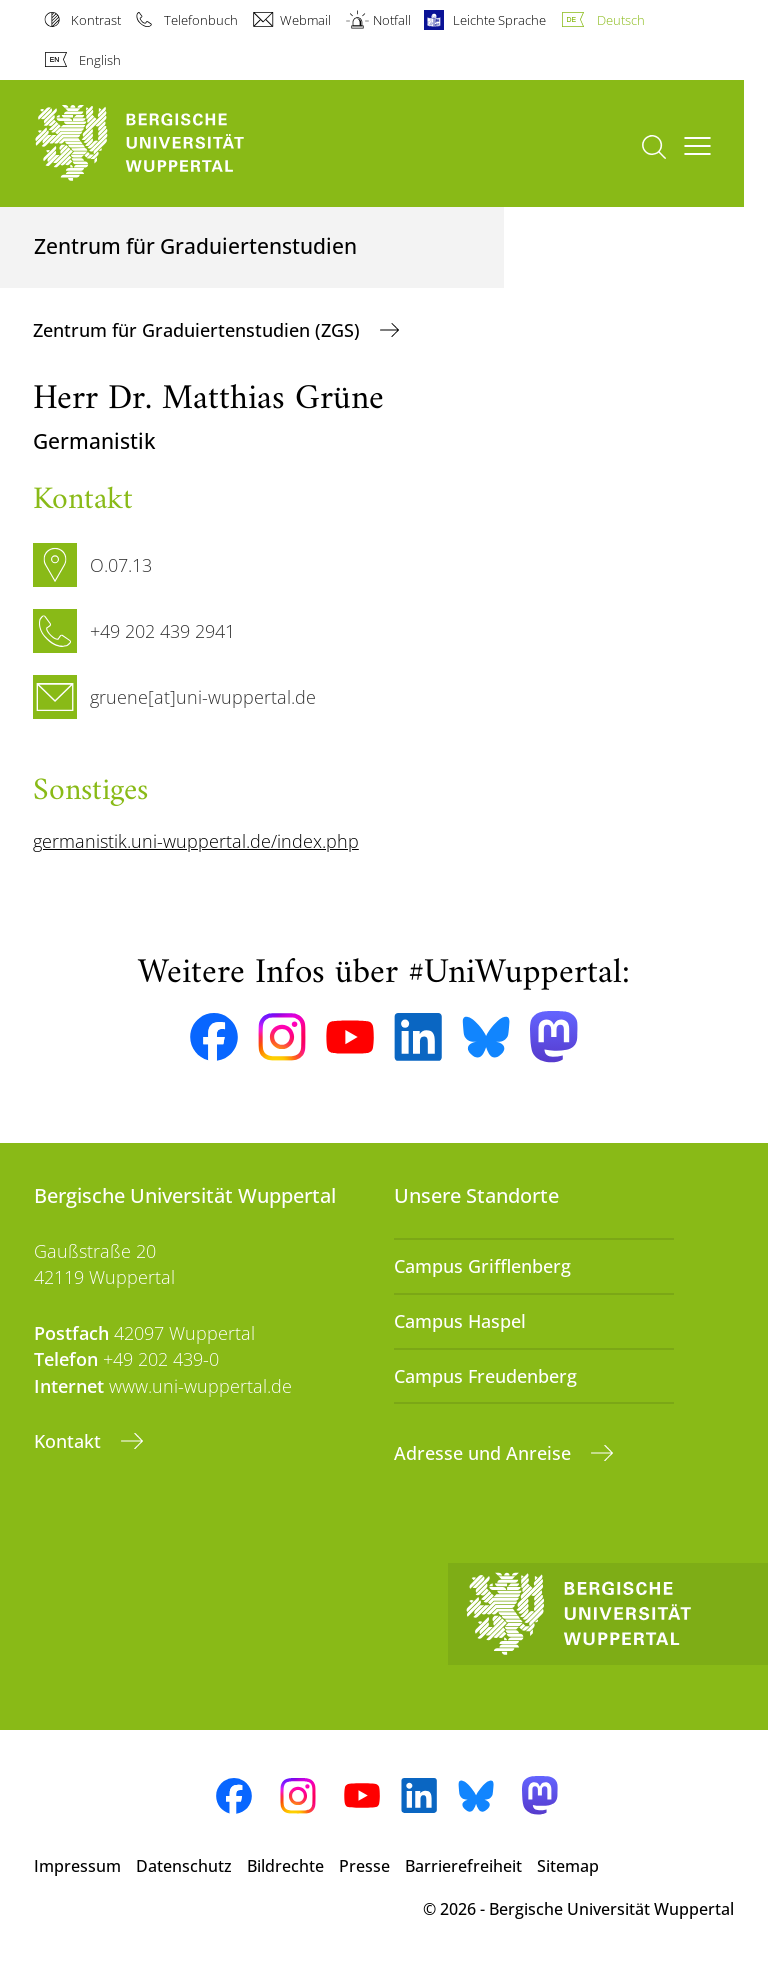 The height and width of the screenshot is (1970, 768). I want to click on Datenschutz, so click(184, 1866).